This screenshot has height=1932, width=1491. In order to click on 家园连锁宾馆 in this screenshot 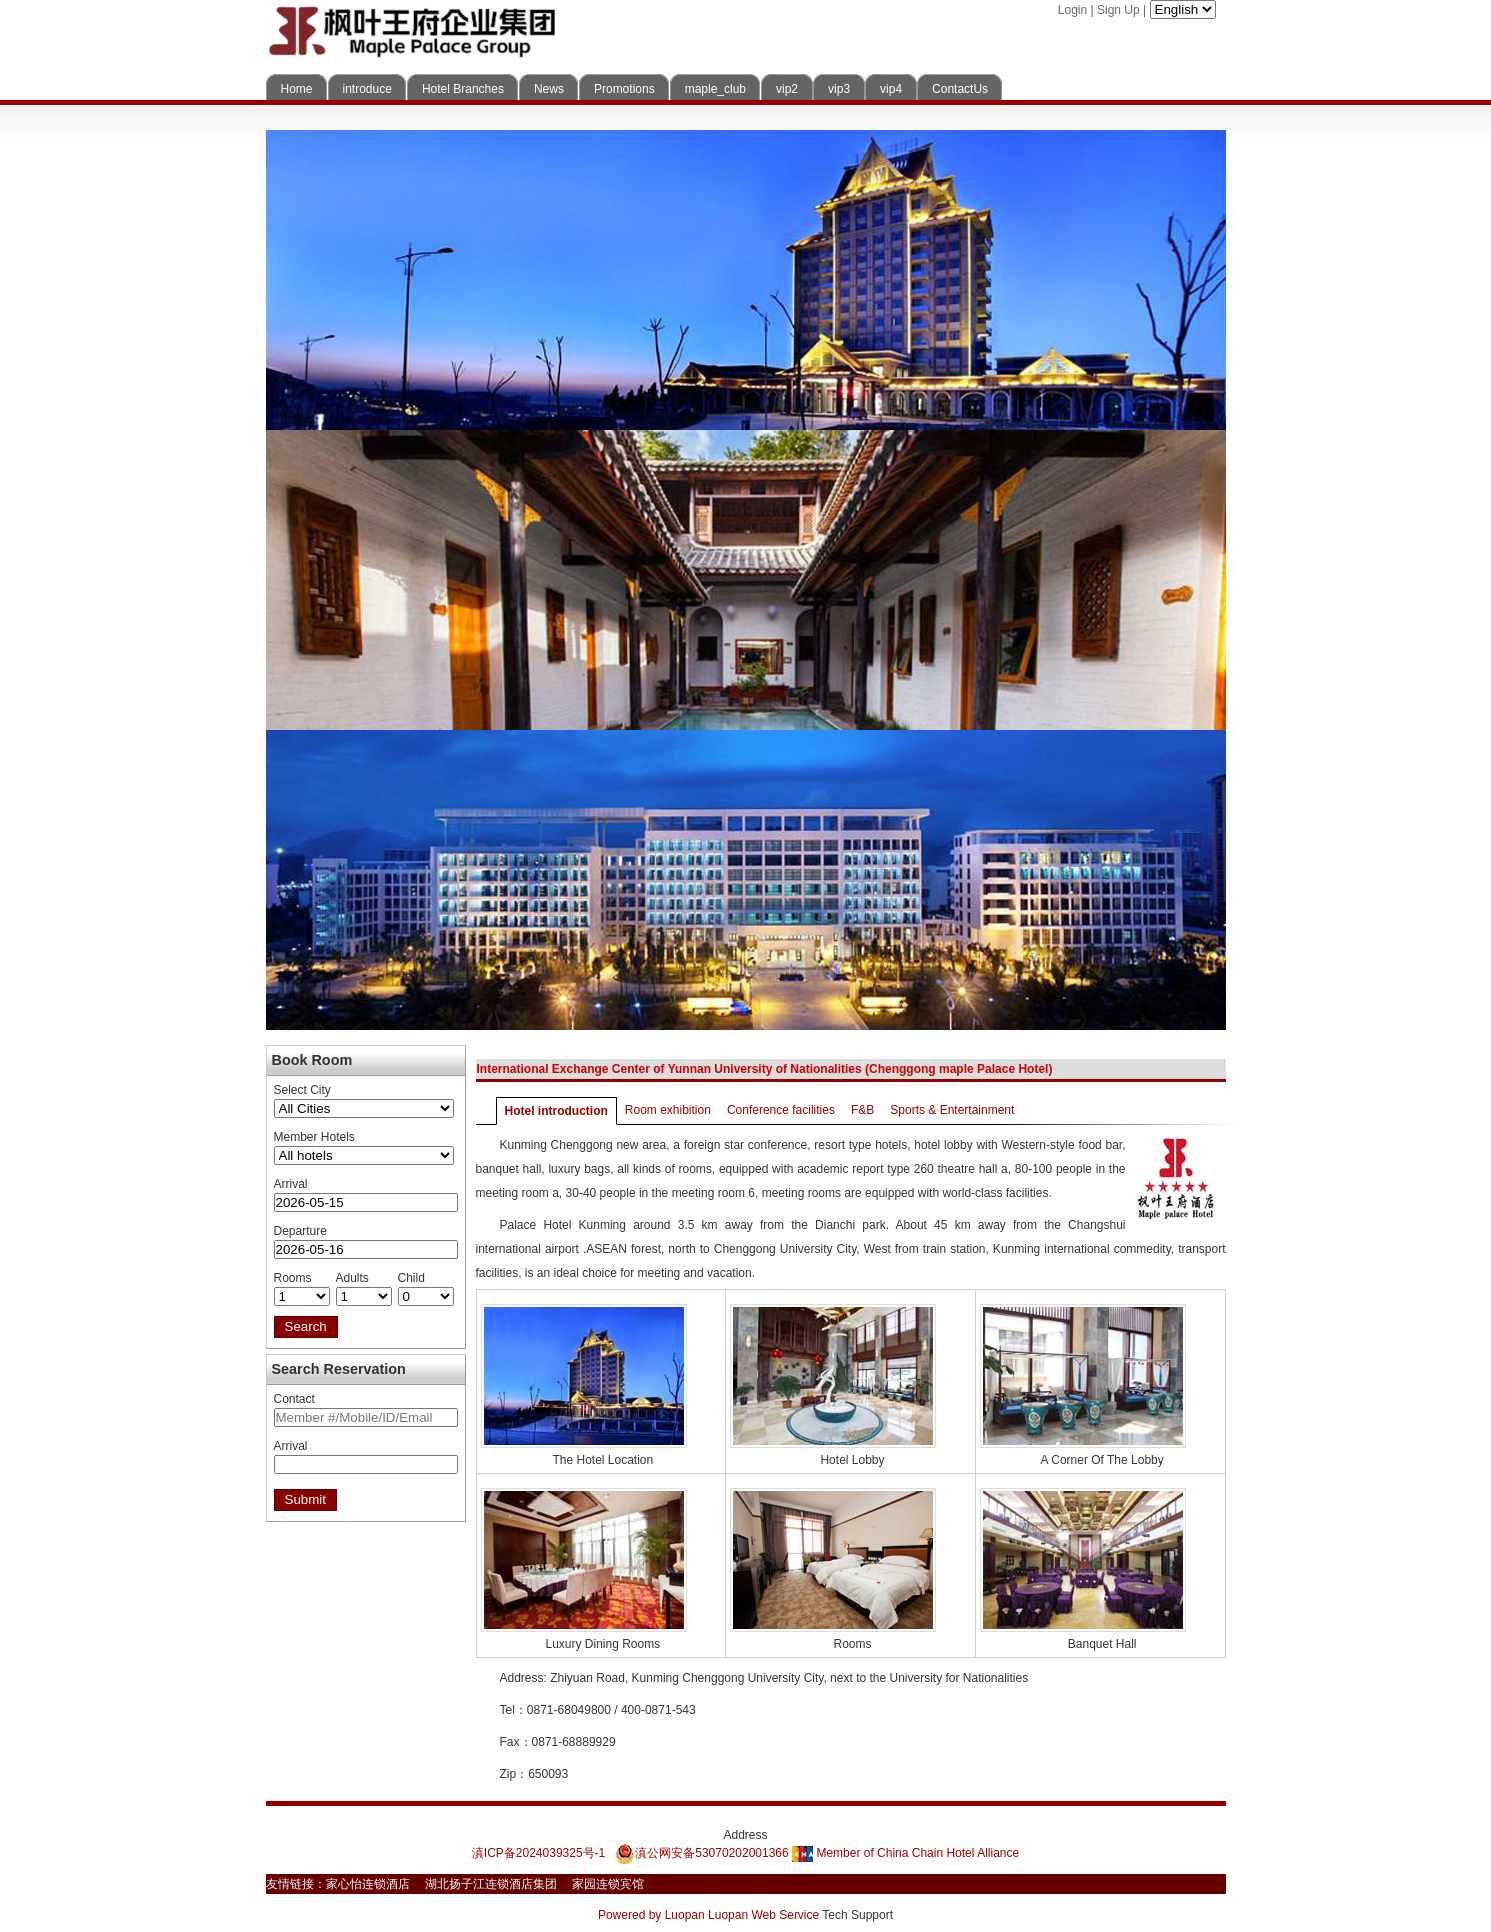, I will do `click(608, 1884)`.